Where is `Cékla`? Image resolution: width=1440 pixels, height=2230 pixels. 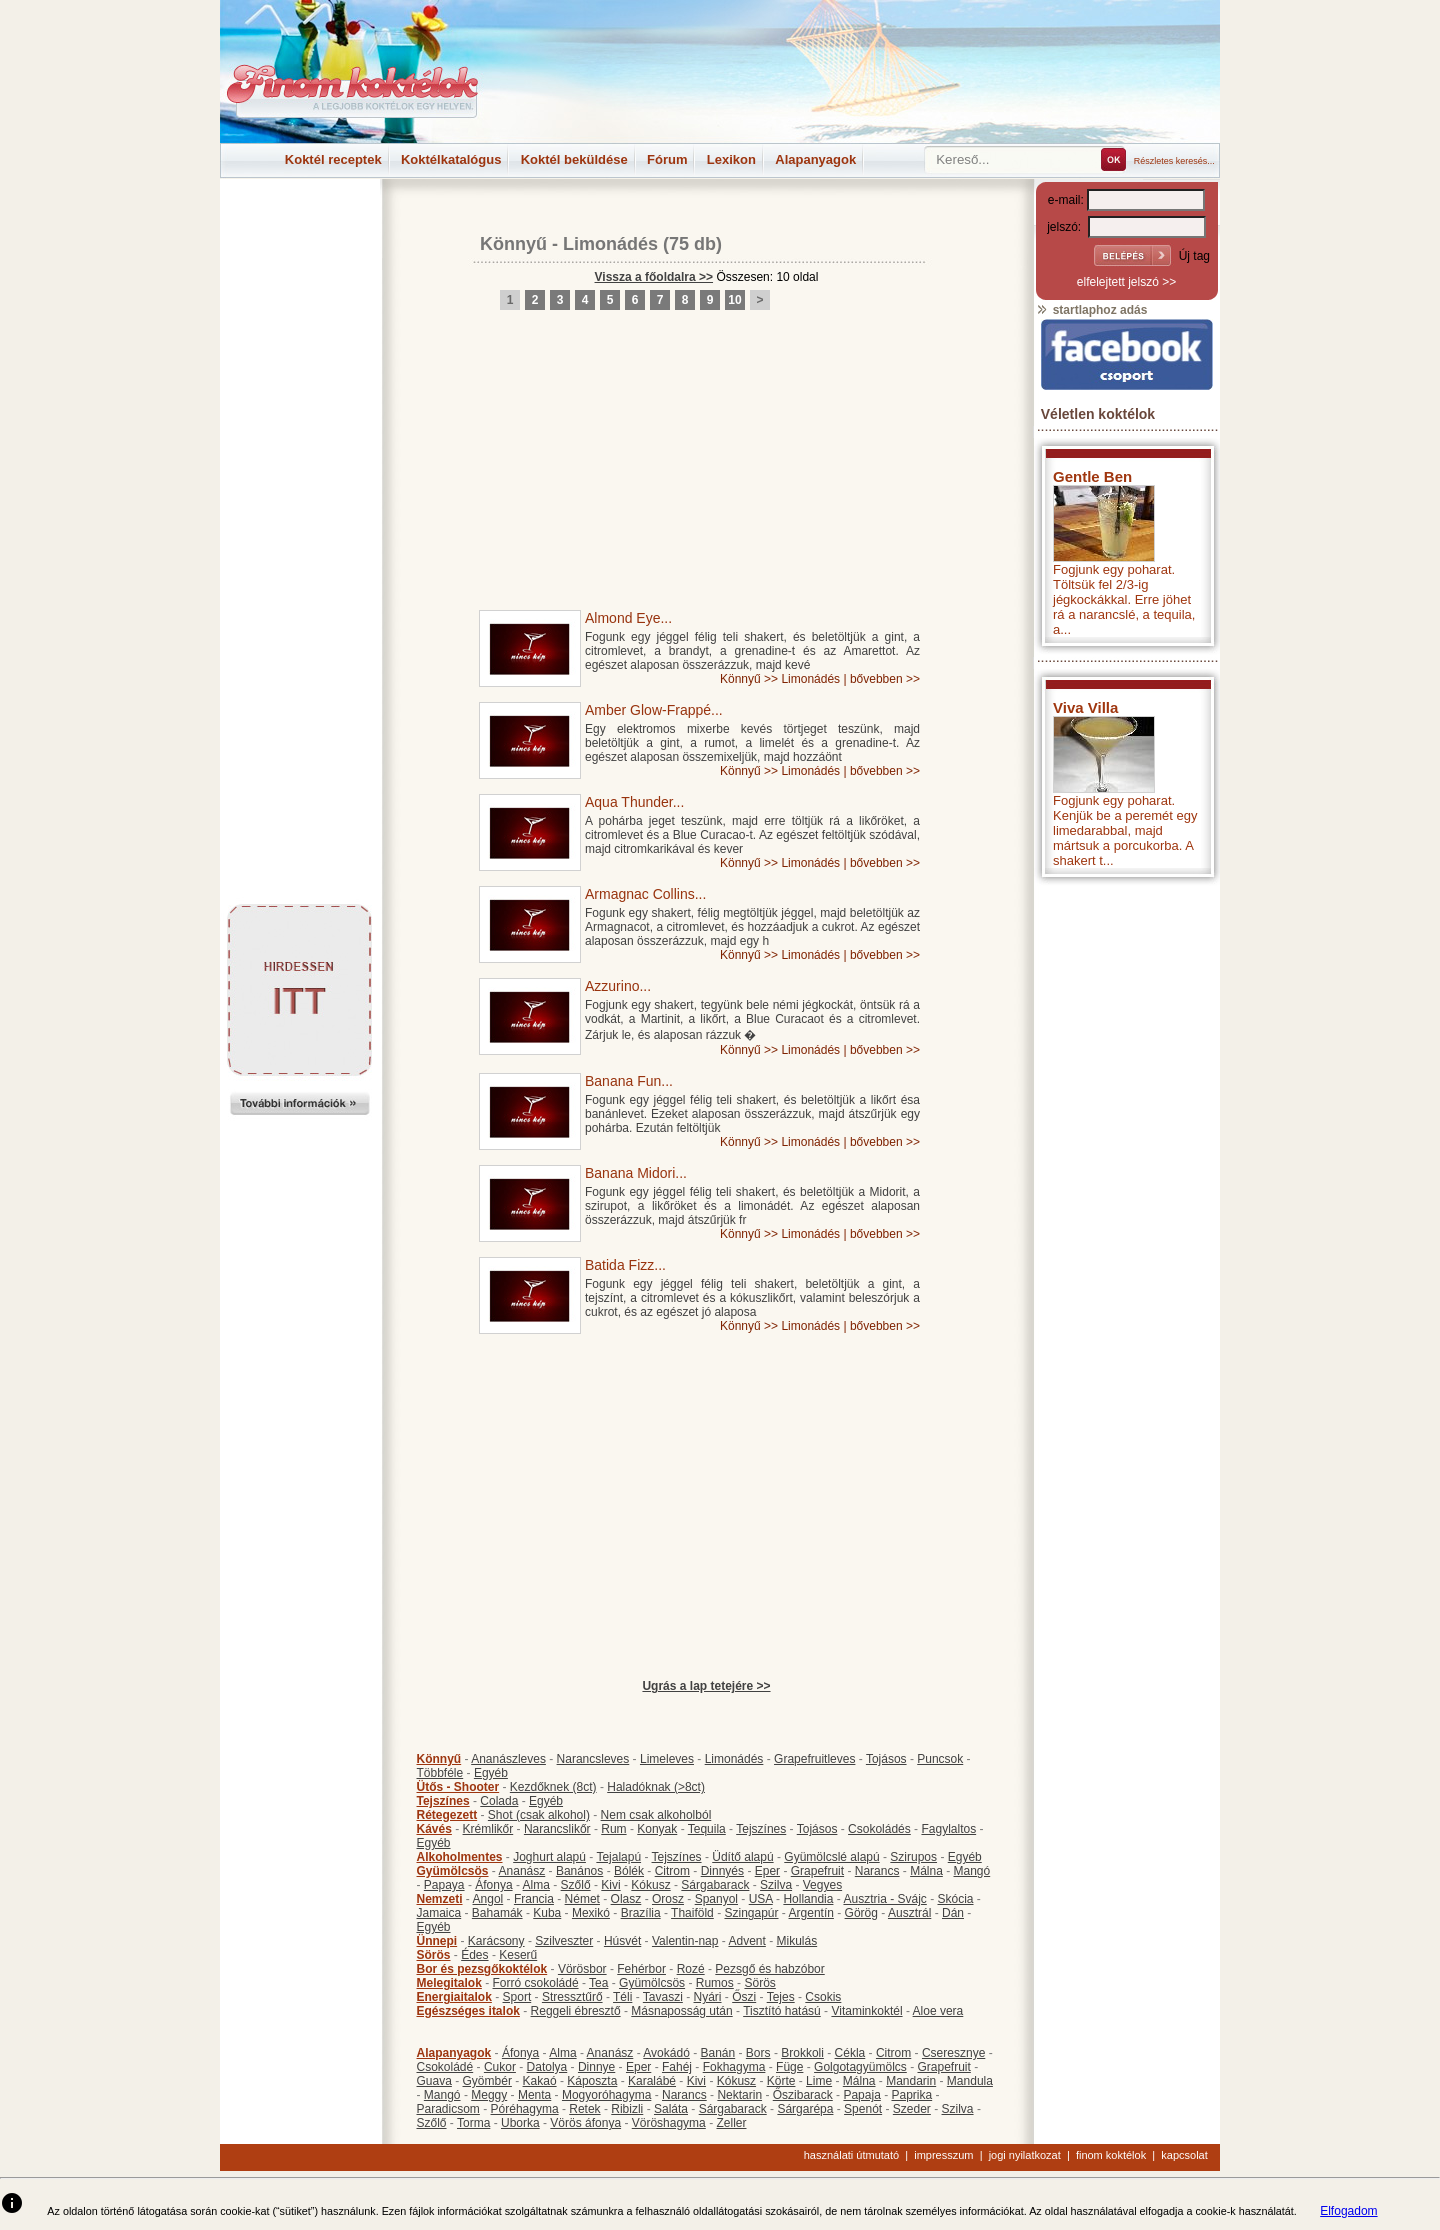 Cékla is located at coordinates (850, 2053).